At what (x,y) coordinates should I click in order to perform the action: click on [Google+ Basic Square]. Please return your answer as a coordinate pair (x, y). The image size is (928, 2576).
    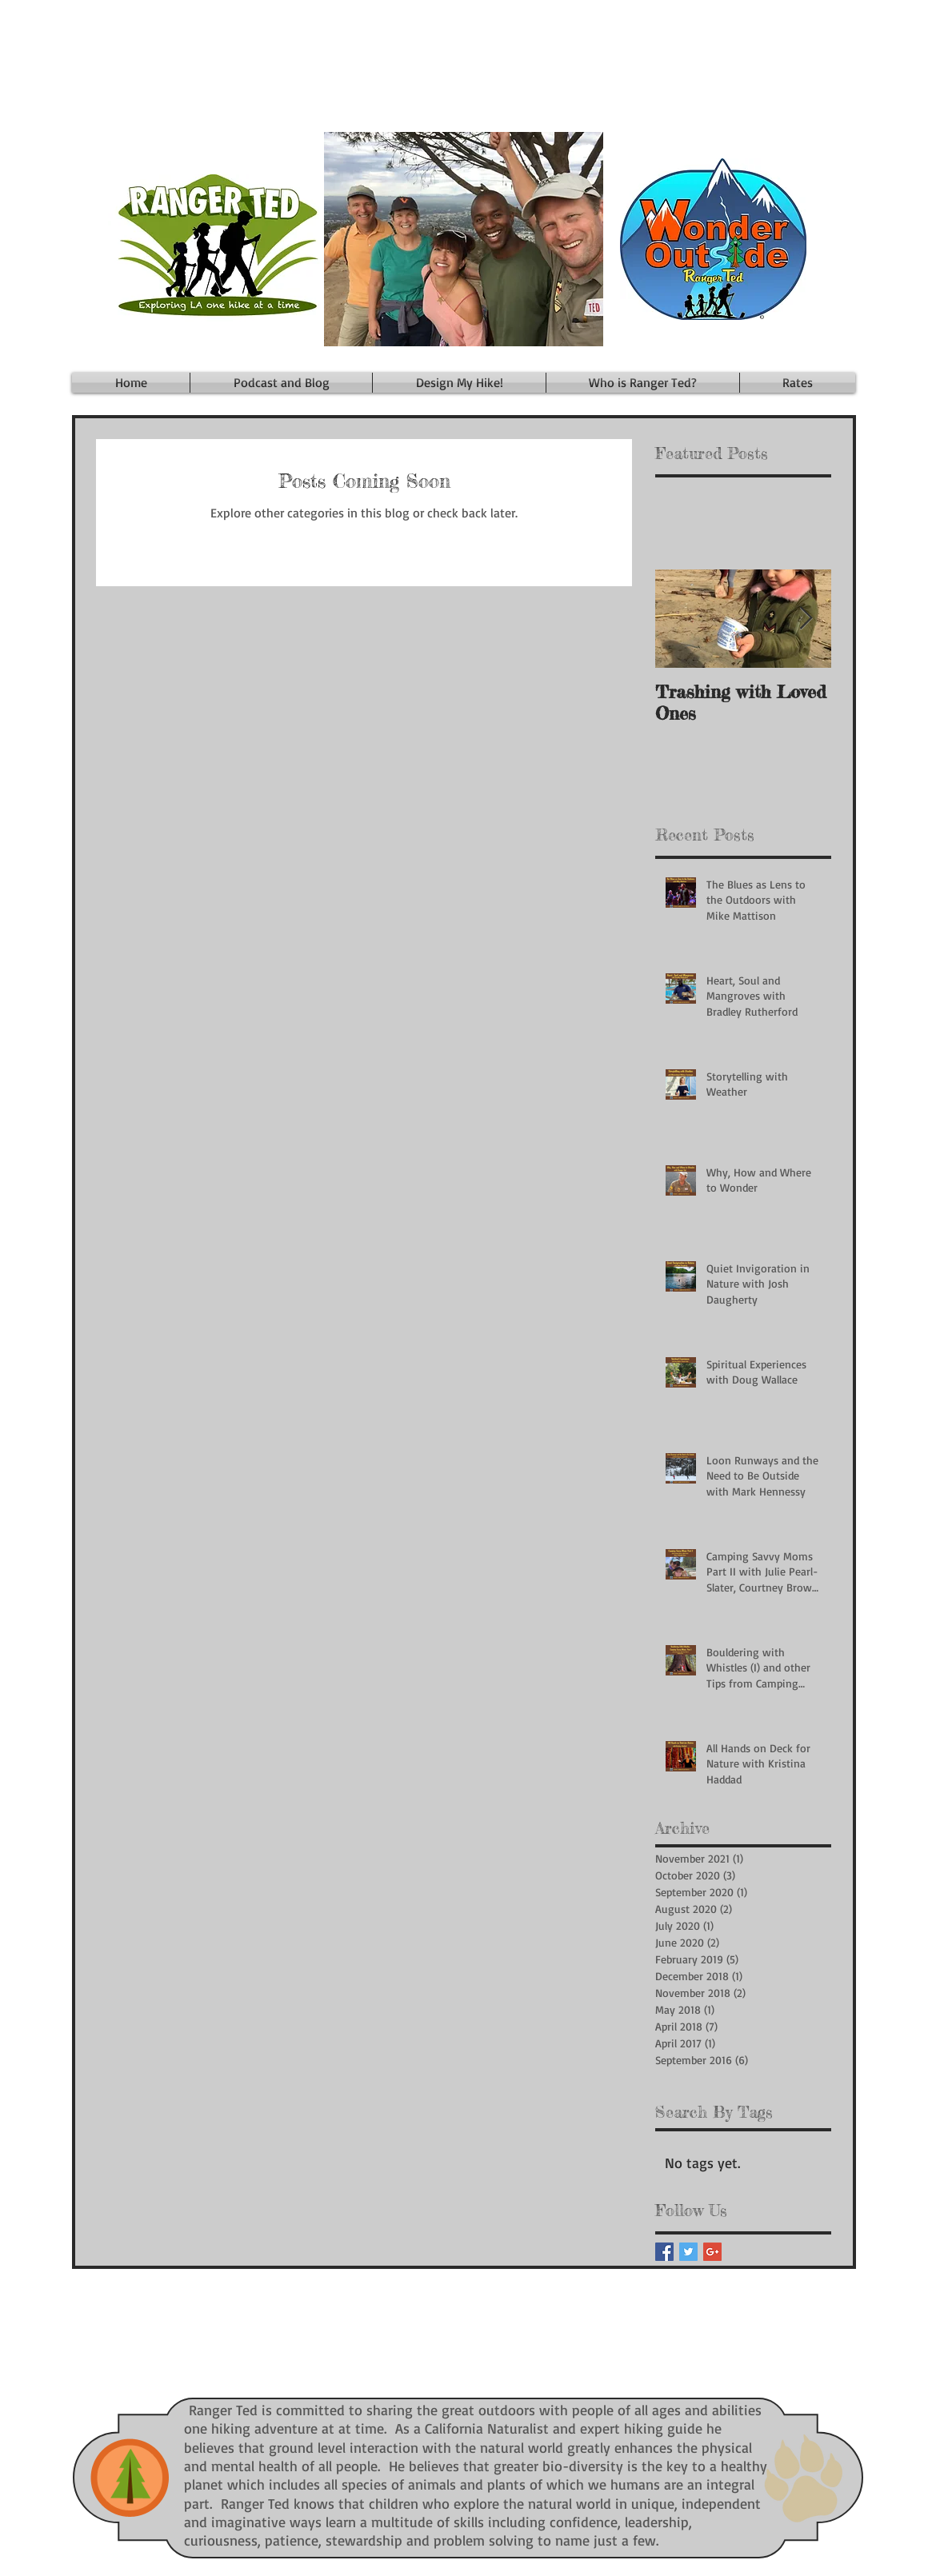
    Looking at the image, I should click on (712, 2252).